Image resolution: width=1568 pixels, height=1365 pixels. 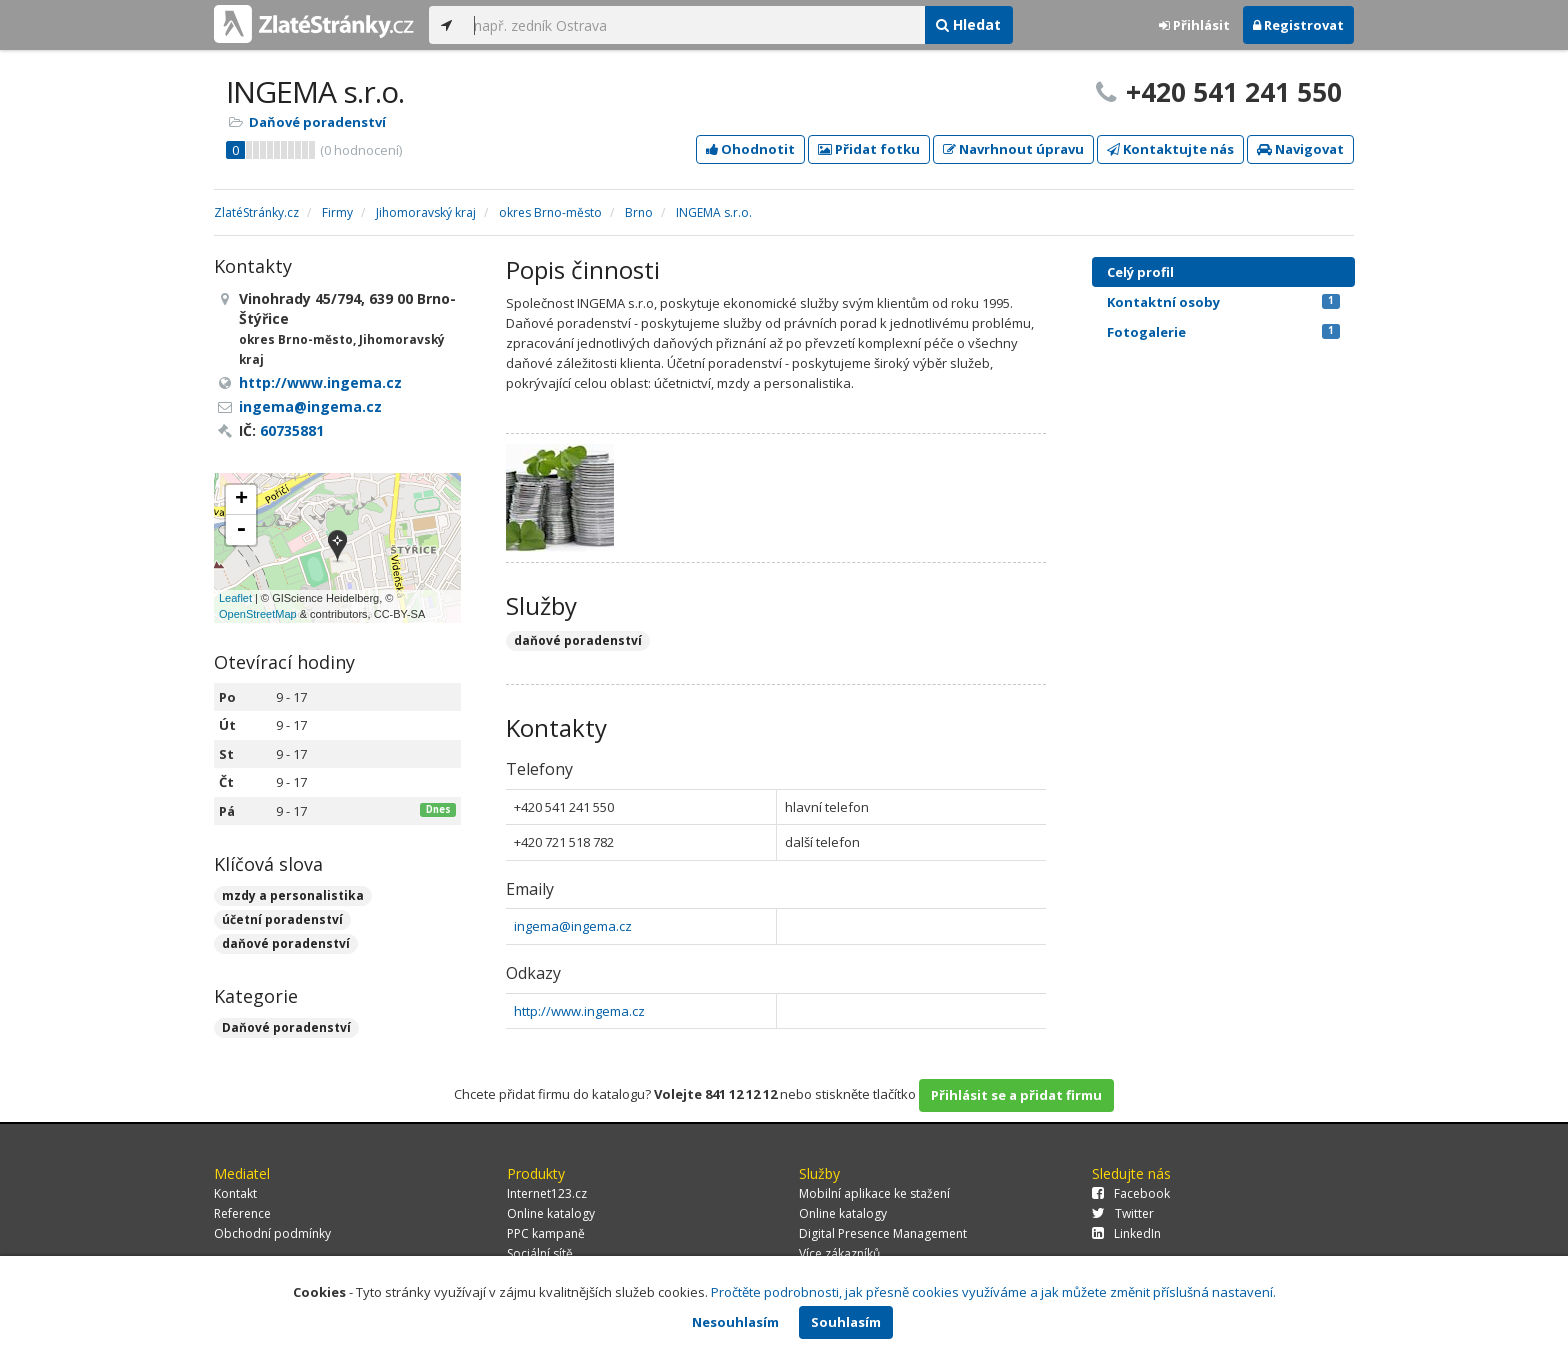 I want to click on Celý profil, so click(x=1140, y=272).